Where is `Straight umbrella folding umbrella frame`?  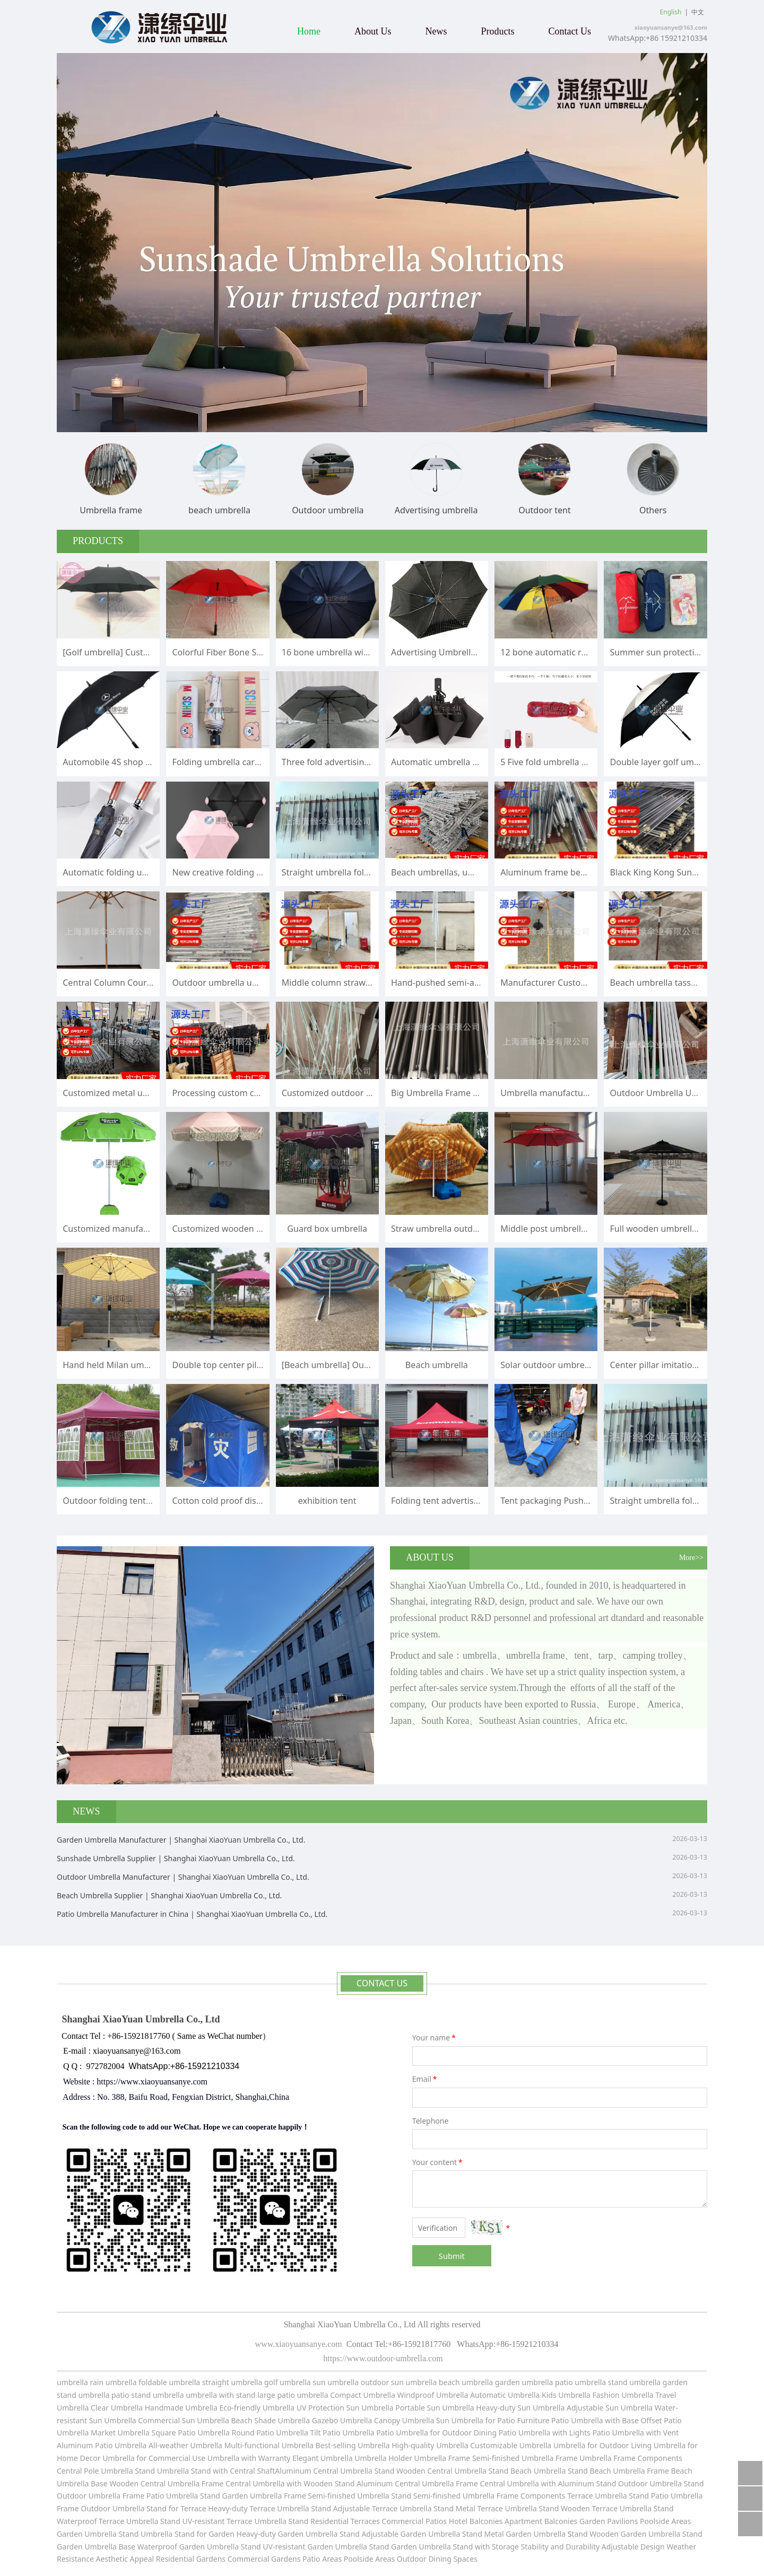
Straight umbrella folding umbrella frame is located at coordinates (364, 872).